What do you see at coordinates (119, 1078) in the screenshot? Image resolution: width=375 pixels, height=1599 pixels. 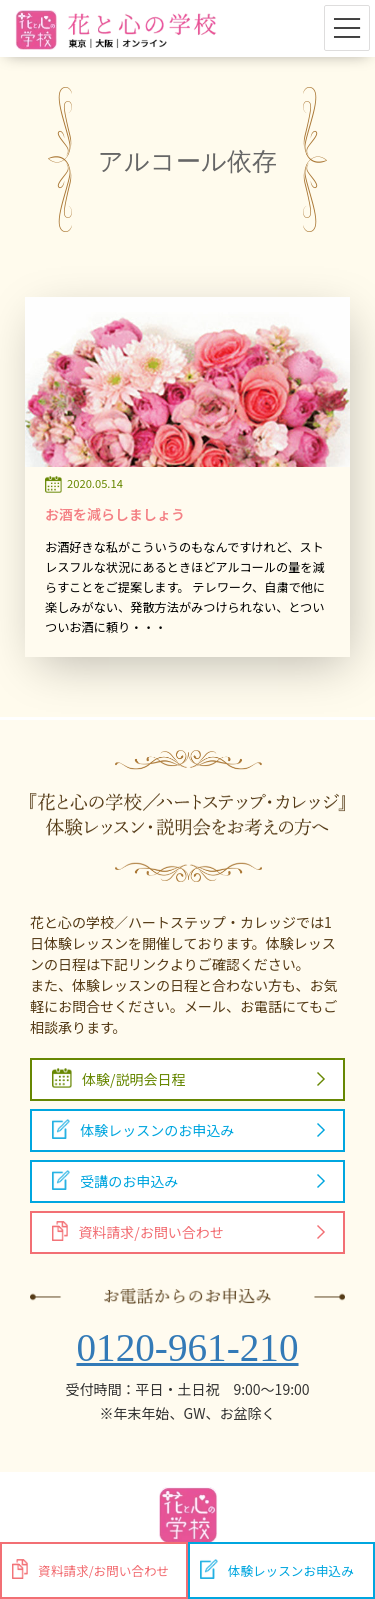 I see `体験/説明会日程` at bounding box center [119, 1078].